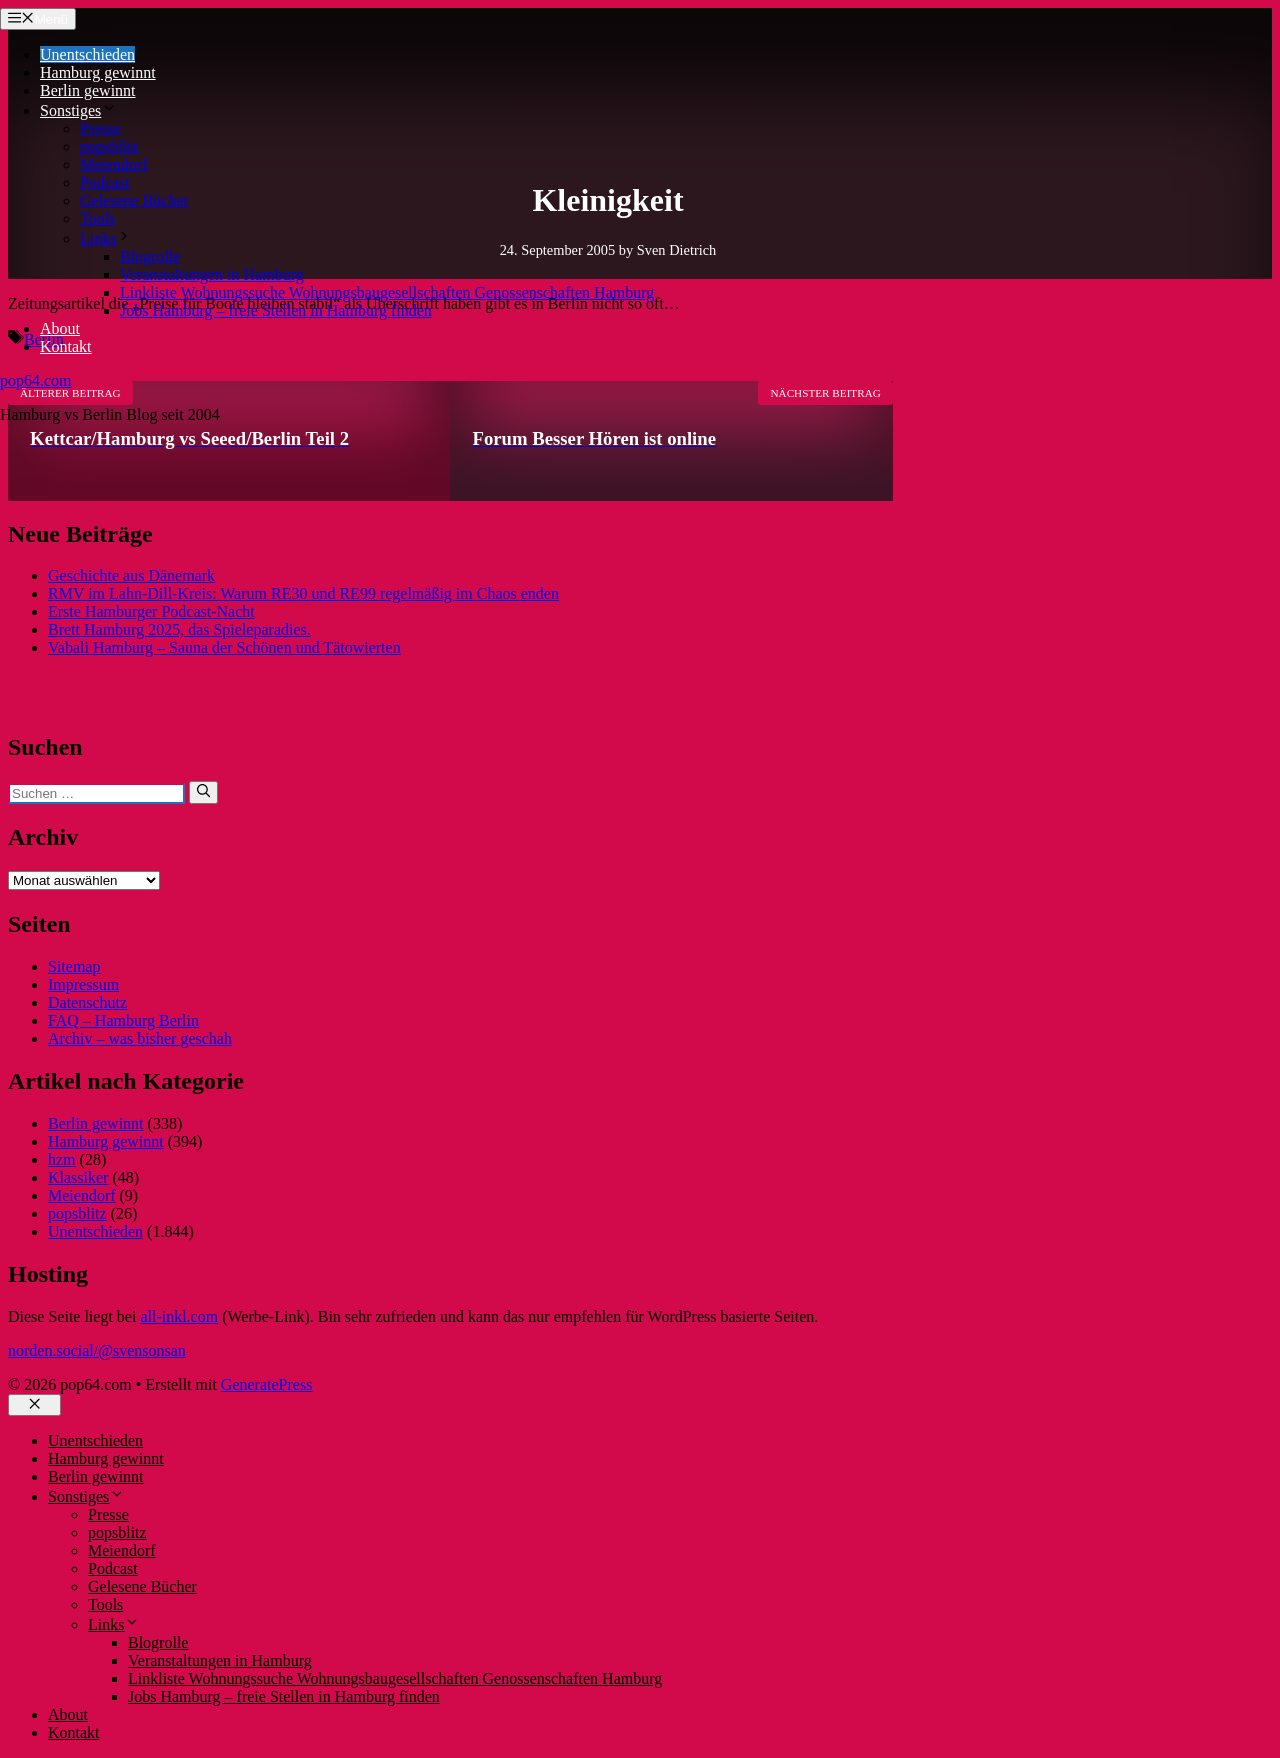 This screenshot has width=1280, height=1758. I want to click on Klassiker, so click(78, 1177).